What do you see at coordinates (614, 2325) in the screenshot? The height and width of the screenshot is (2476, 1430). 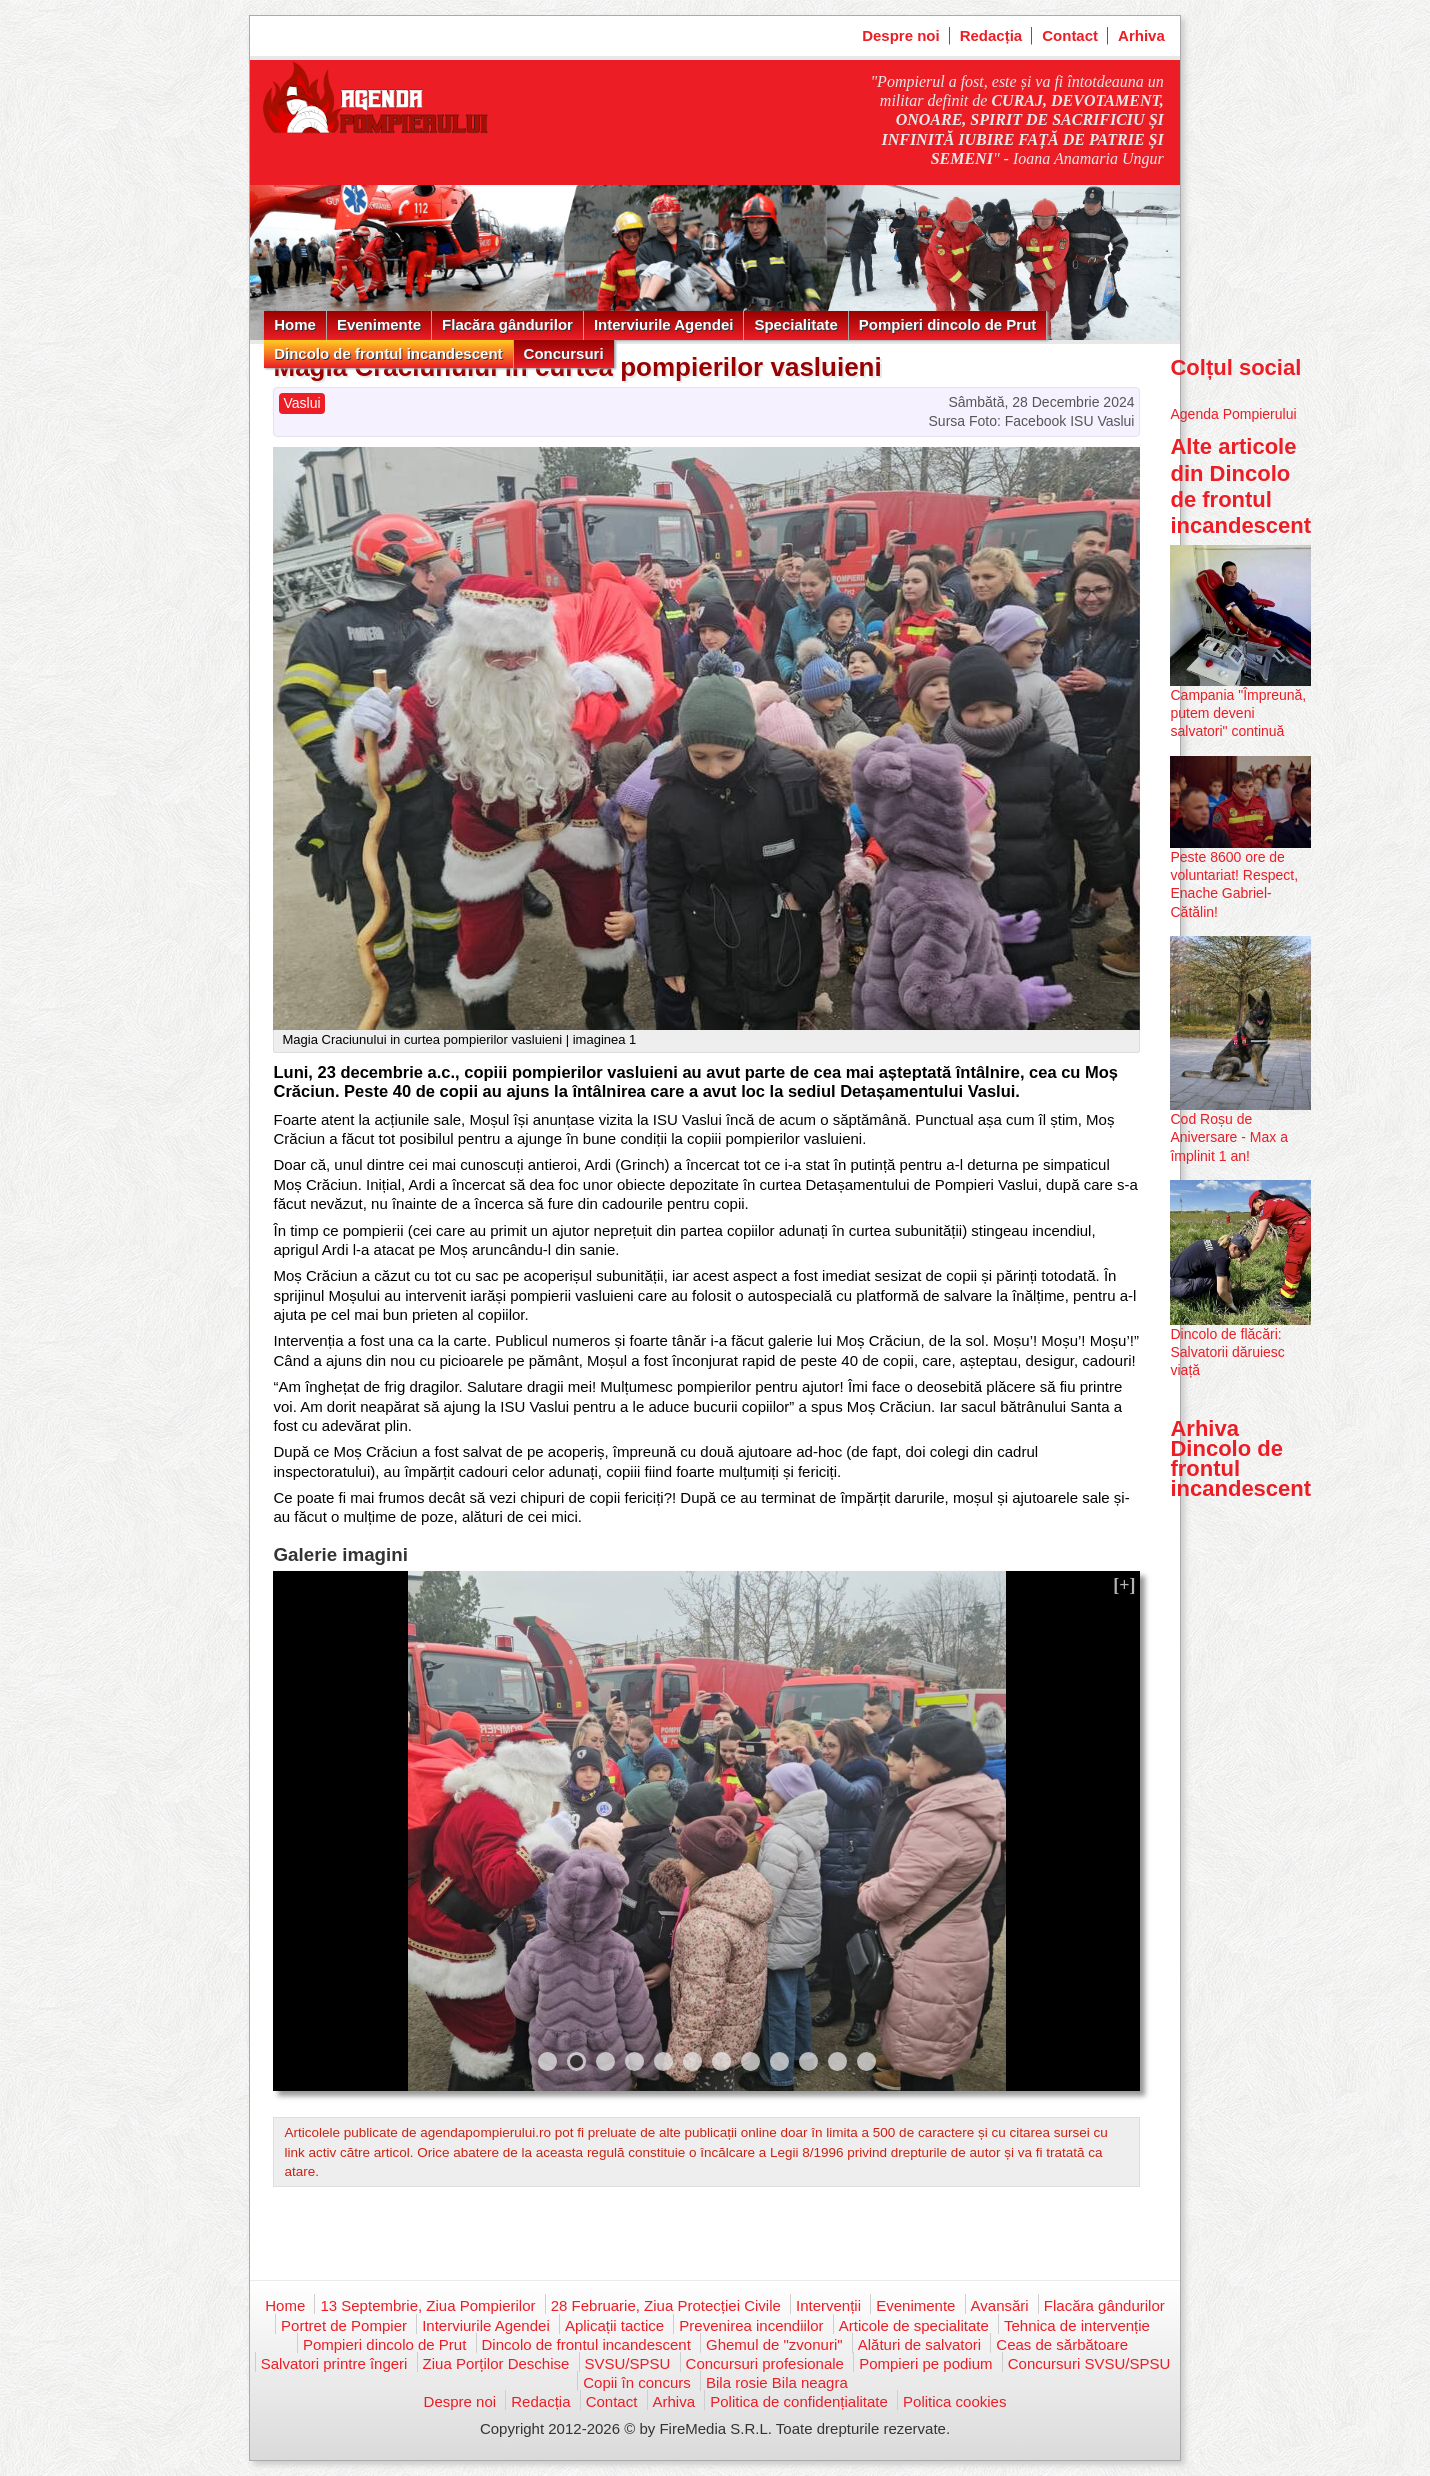 I see `Aplicații tactice` at bounding box center [614, 2325].